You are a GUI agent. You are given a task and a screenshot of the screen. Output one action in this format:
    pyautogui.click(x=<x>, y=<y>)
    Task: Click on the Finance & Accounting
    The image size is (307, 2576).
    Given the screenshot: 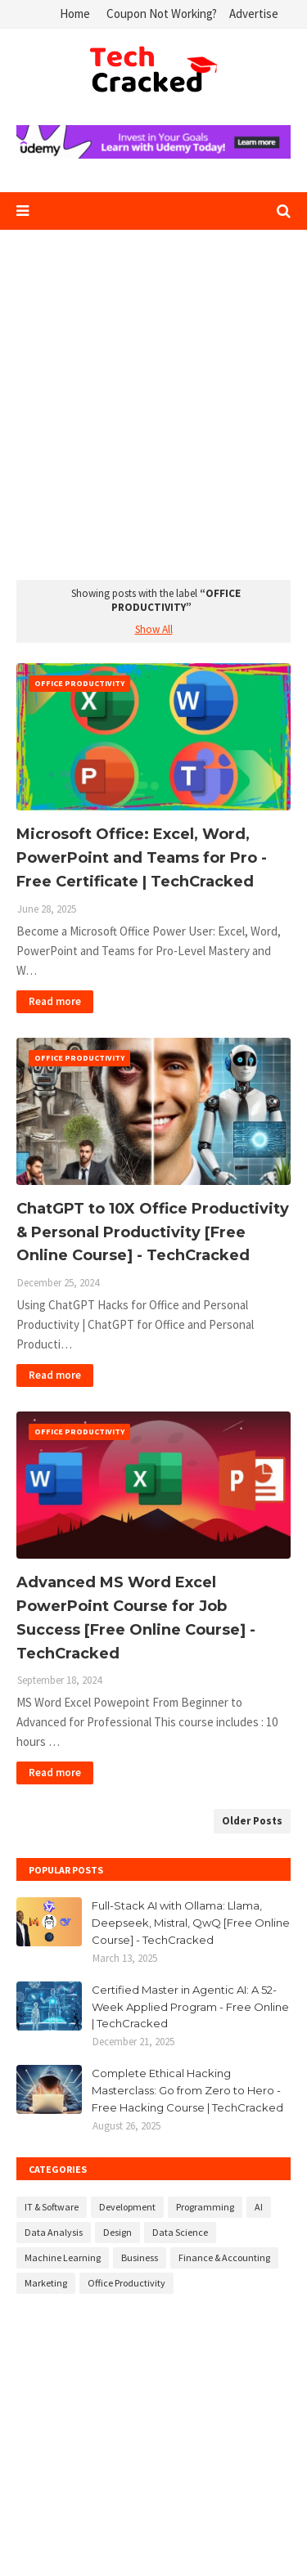 What is the action you would take?
    pyautogui.click(x=224, y=2257)
    